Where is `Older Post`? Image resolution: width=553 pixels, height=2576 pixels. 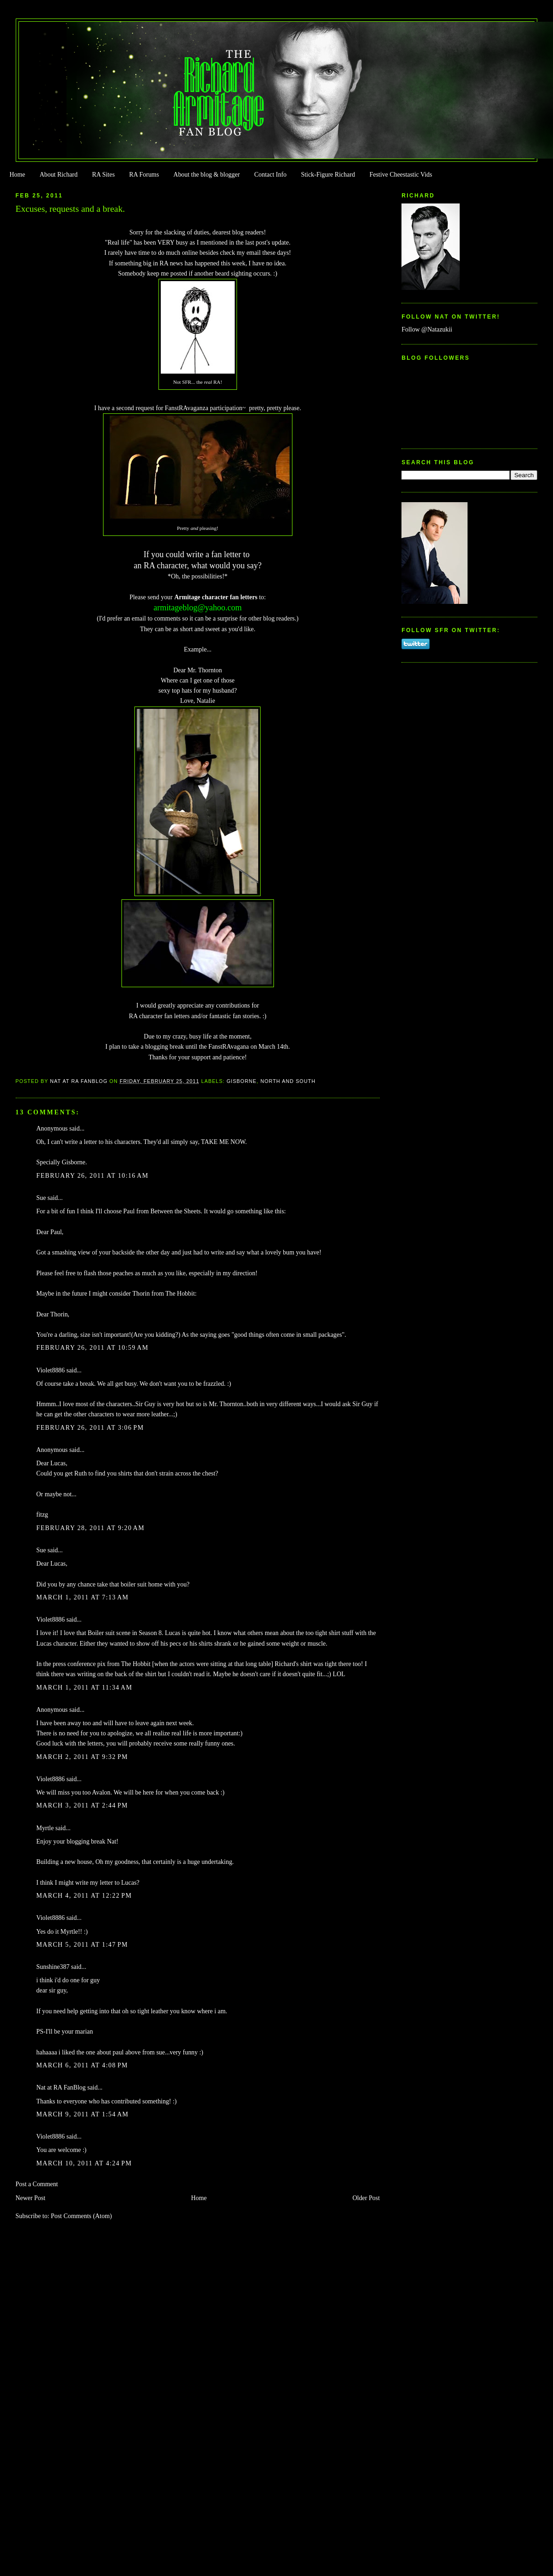
Older Post is located at coordinates (366, 2198).